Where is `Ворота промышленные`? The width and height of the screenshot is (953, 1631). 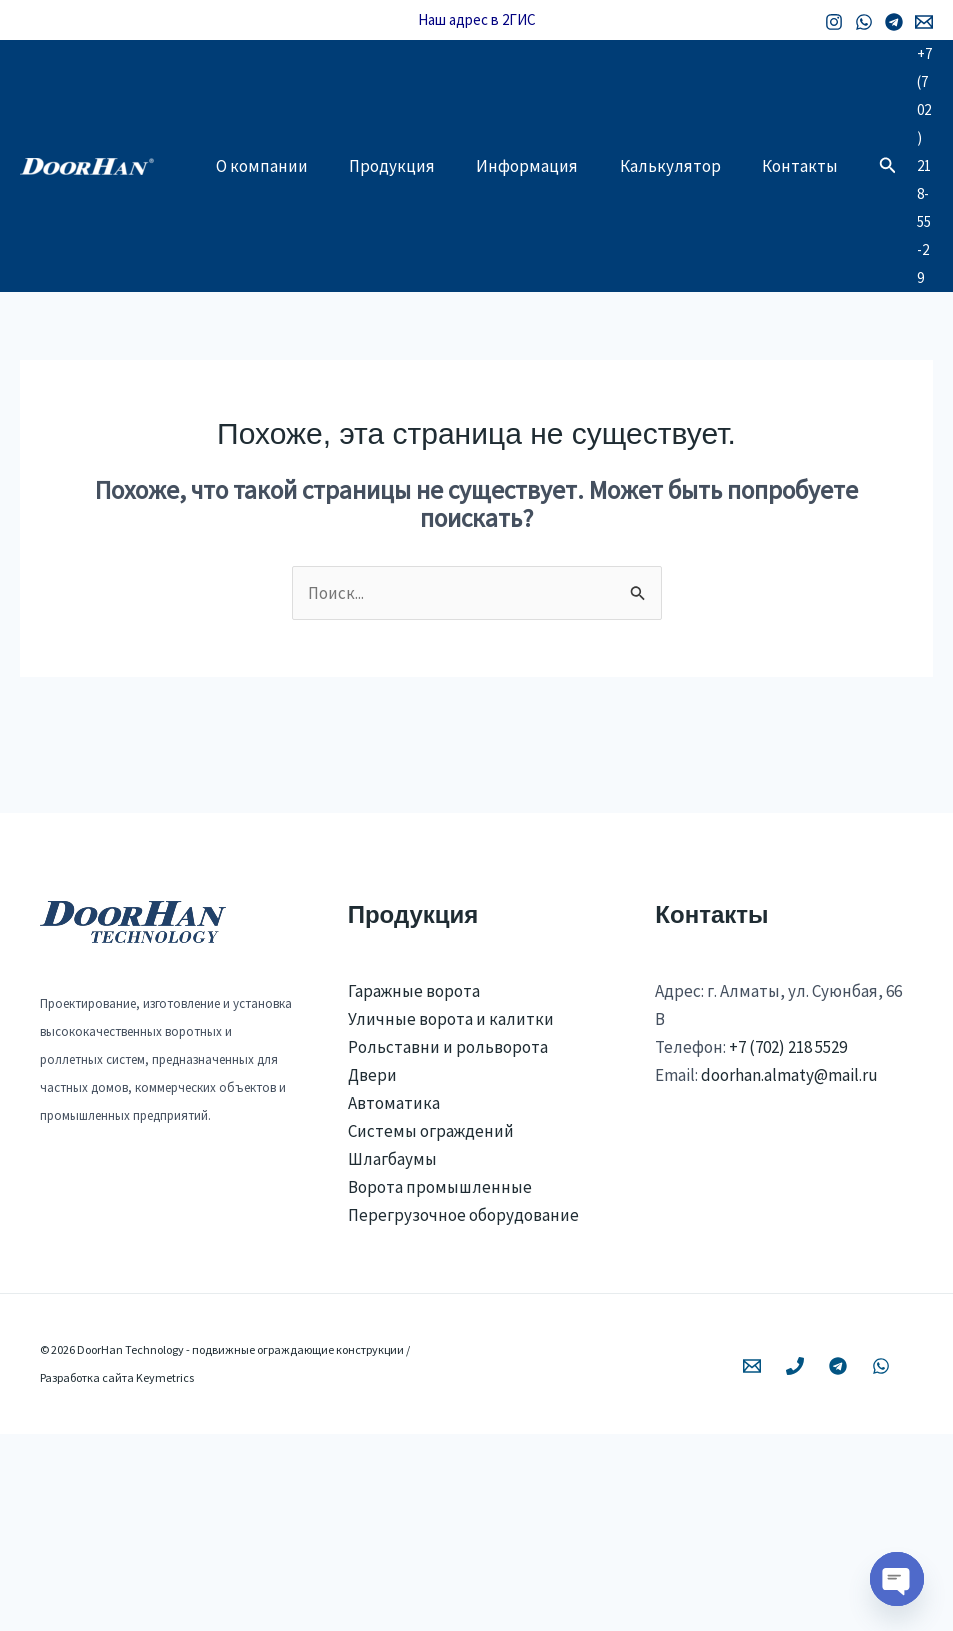 Ворота промышленные is located at coordinates (440, 1384).